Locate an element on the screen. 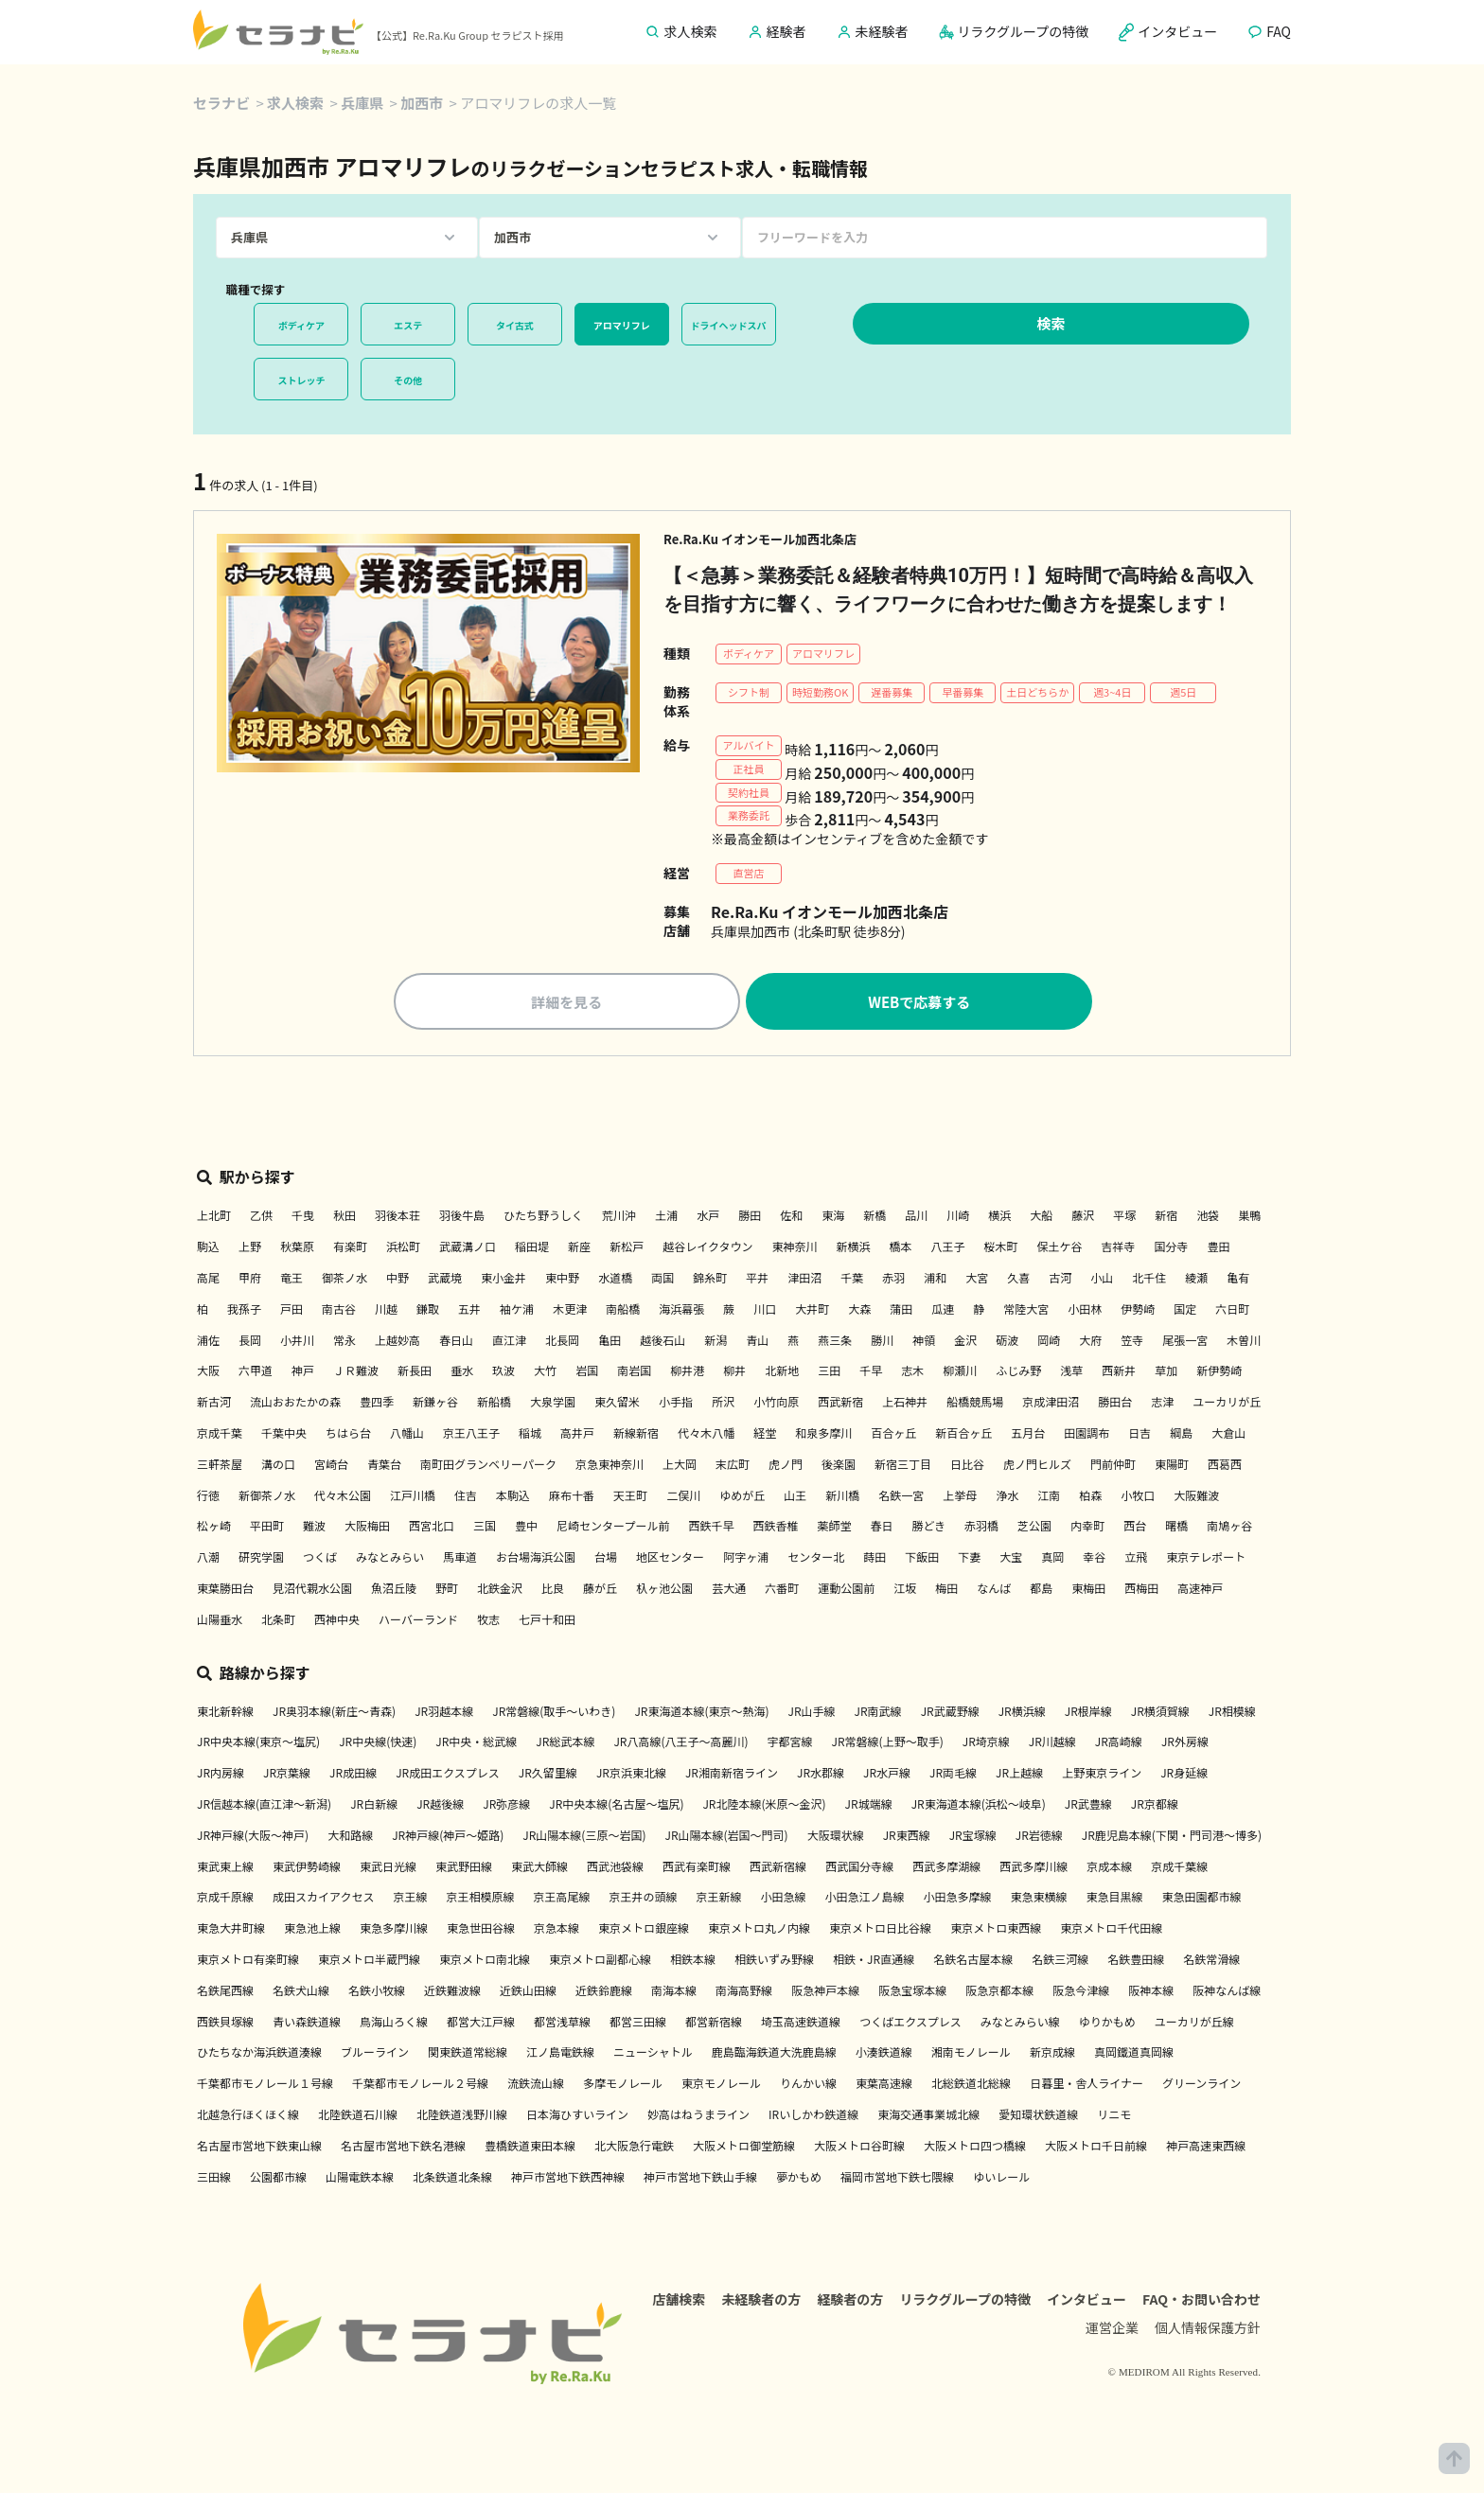 The image size is (1484, 2493). 西武有楽町線 is located at coordinates (696, 1866).